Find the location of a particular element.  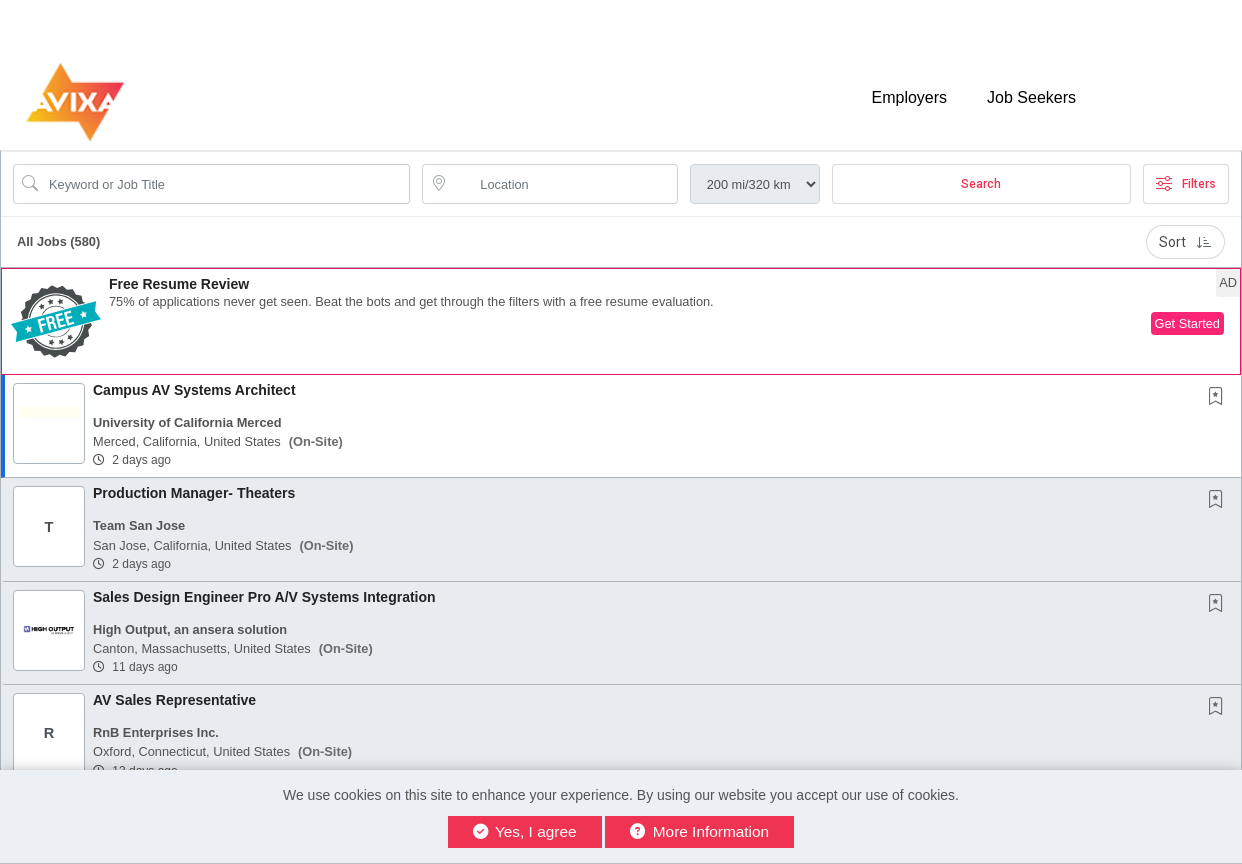

[Search Job Title or Keyword] is located at coordinates (225, 184).